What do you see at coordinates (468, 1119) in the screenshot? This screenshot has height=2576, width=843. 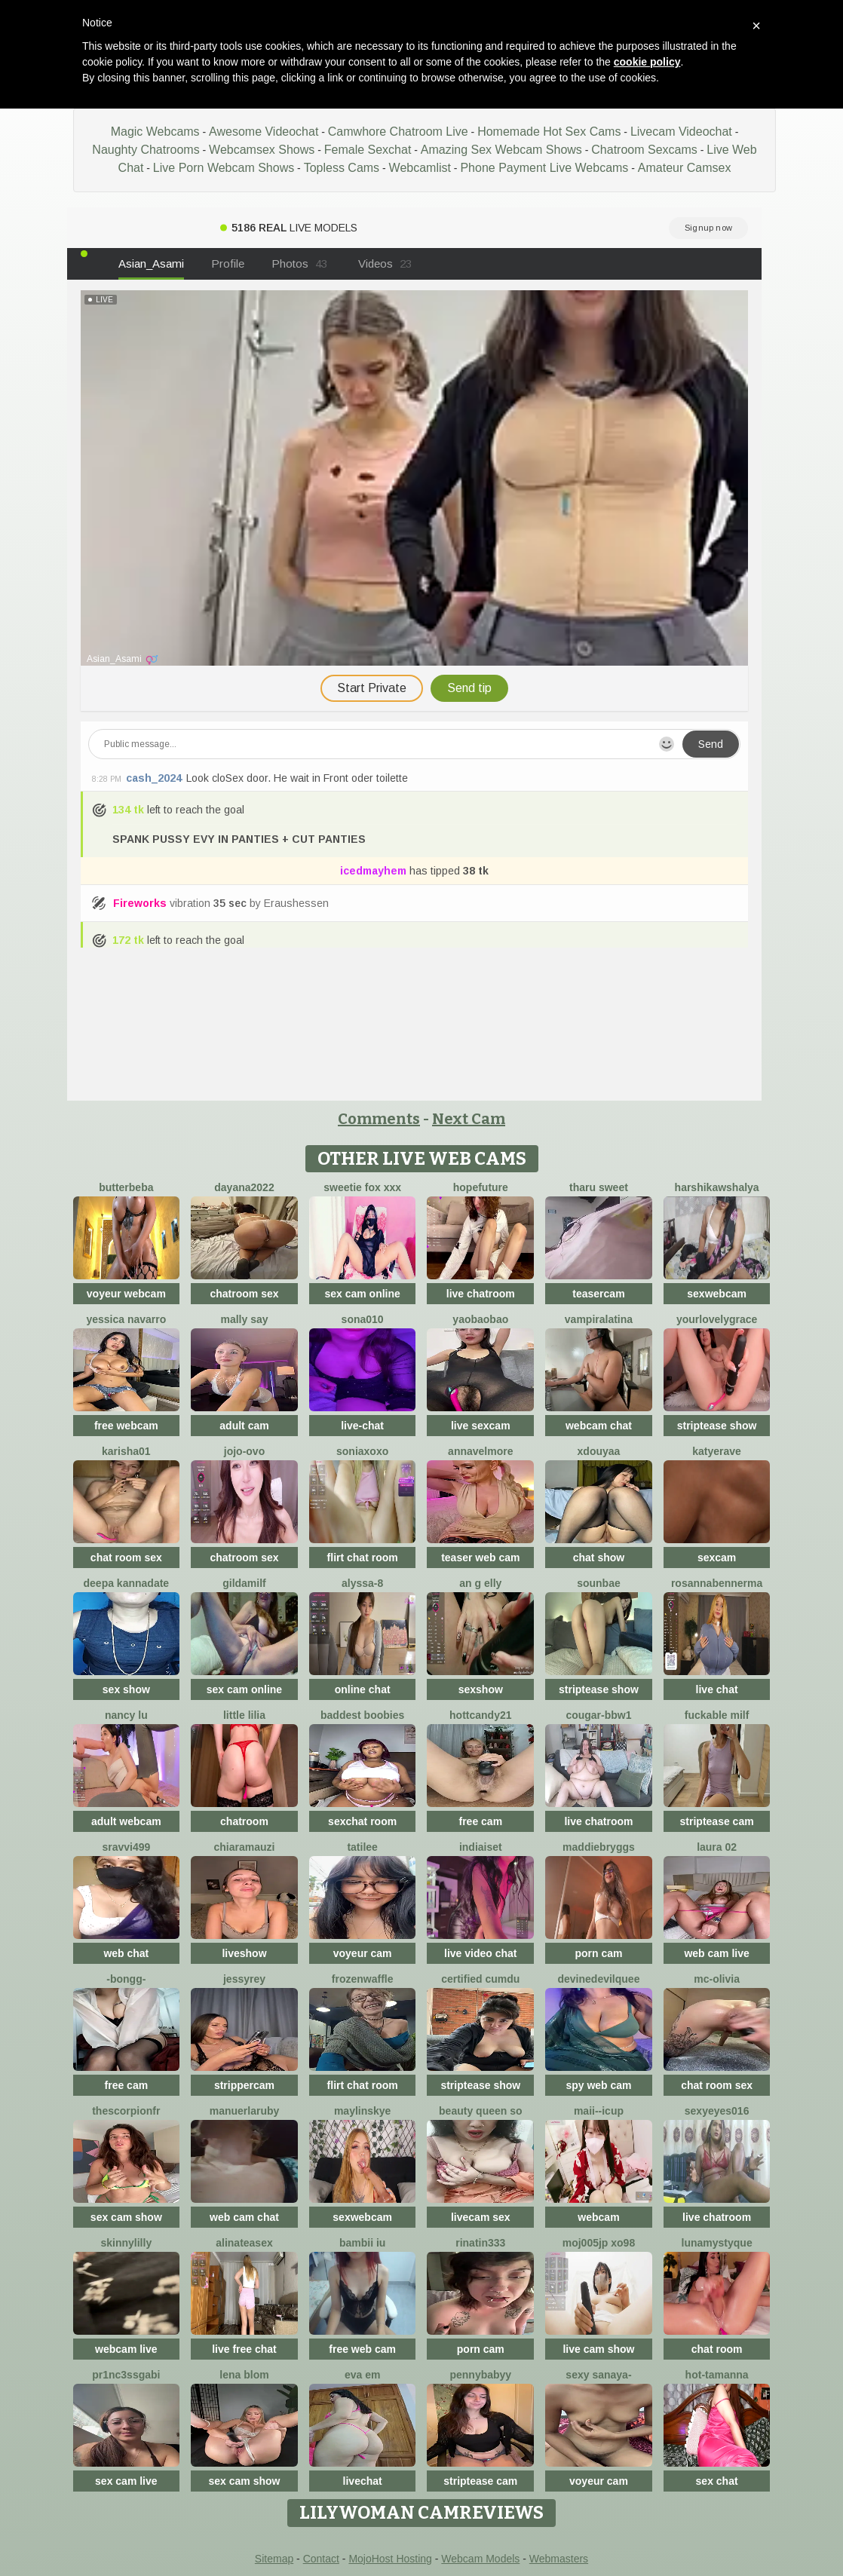 I see `Next Cam` at bounding box center [468, 1119].